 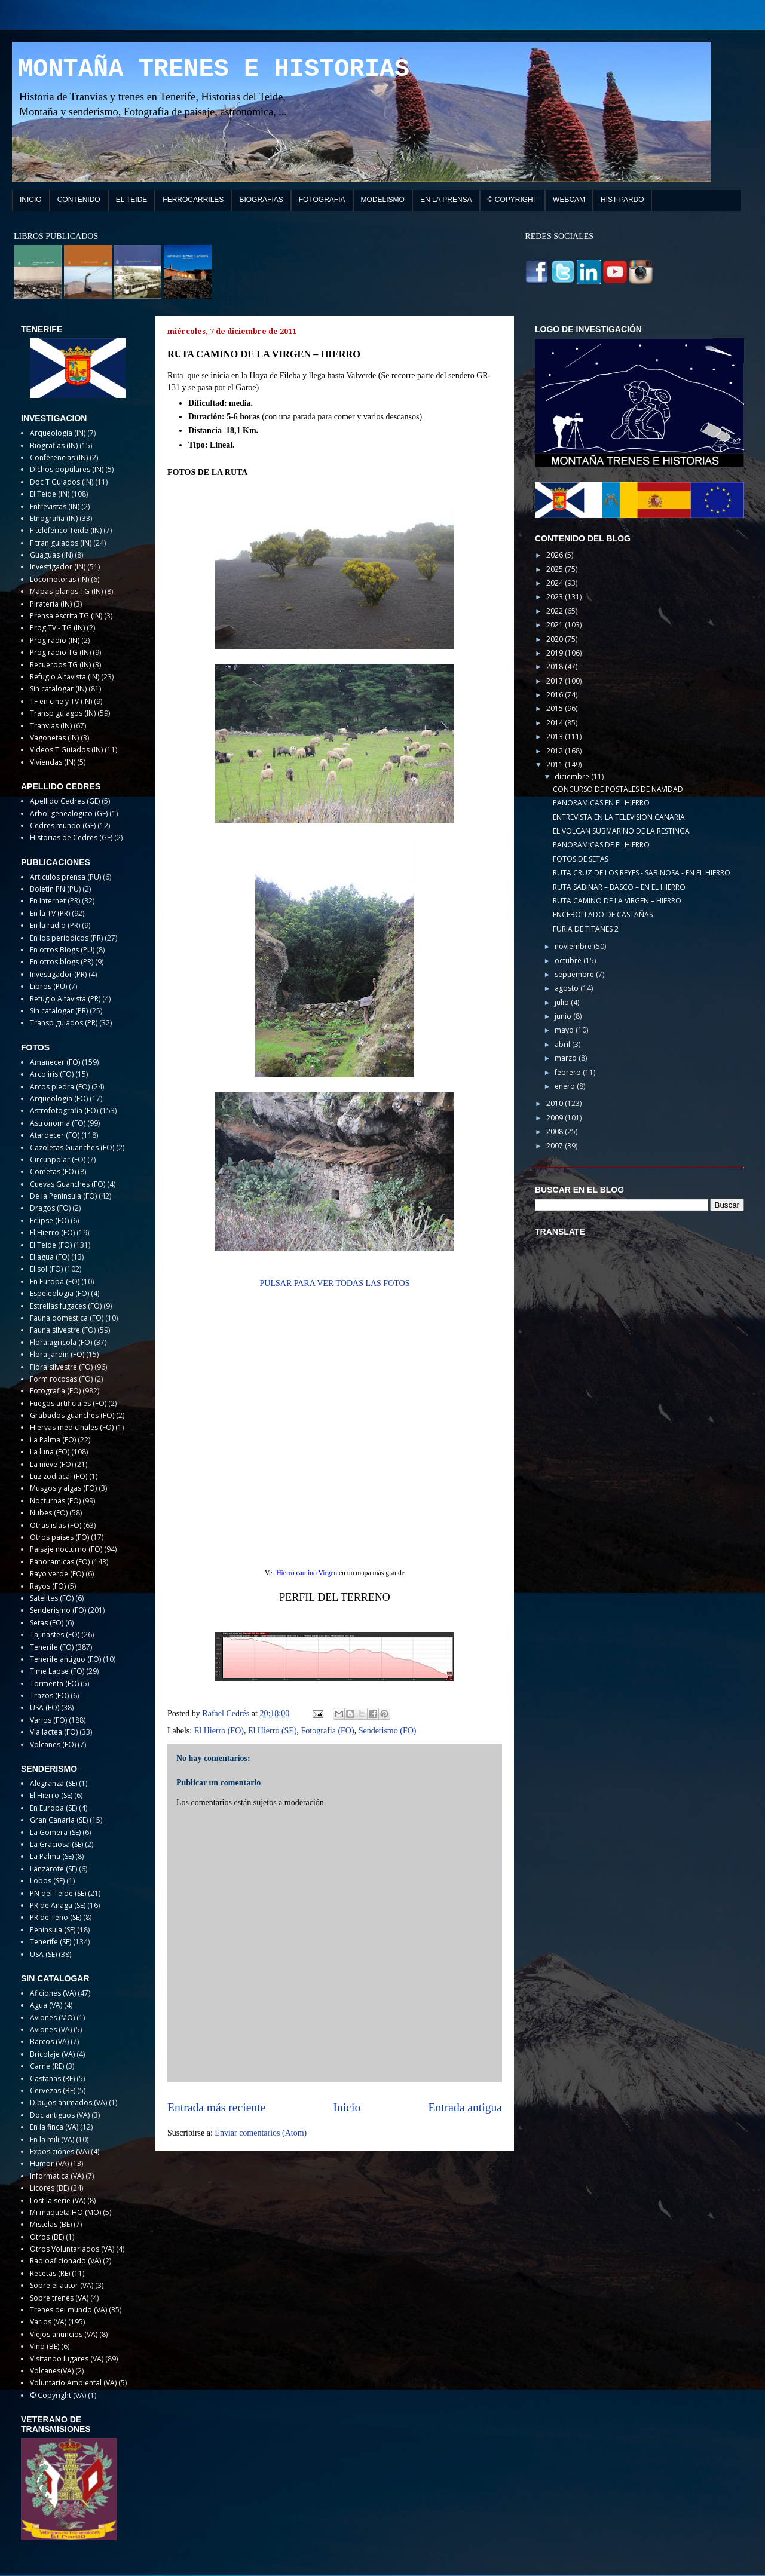 What do you see at coordinates (58, 1893) in the screenshot?
I see `PN del Teide (SE)` at bounding box center [58, 1893].